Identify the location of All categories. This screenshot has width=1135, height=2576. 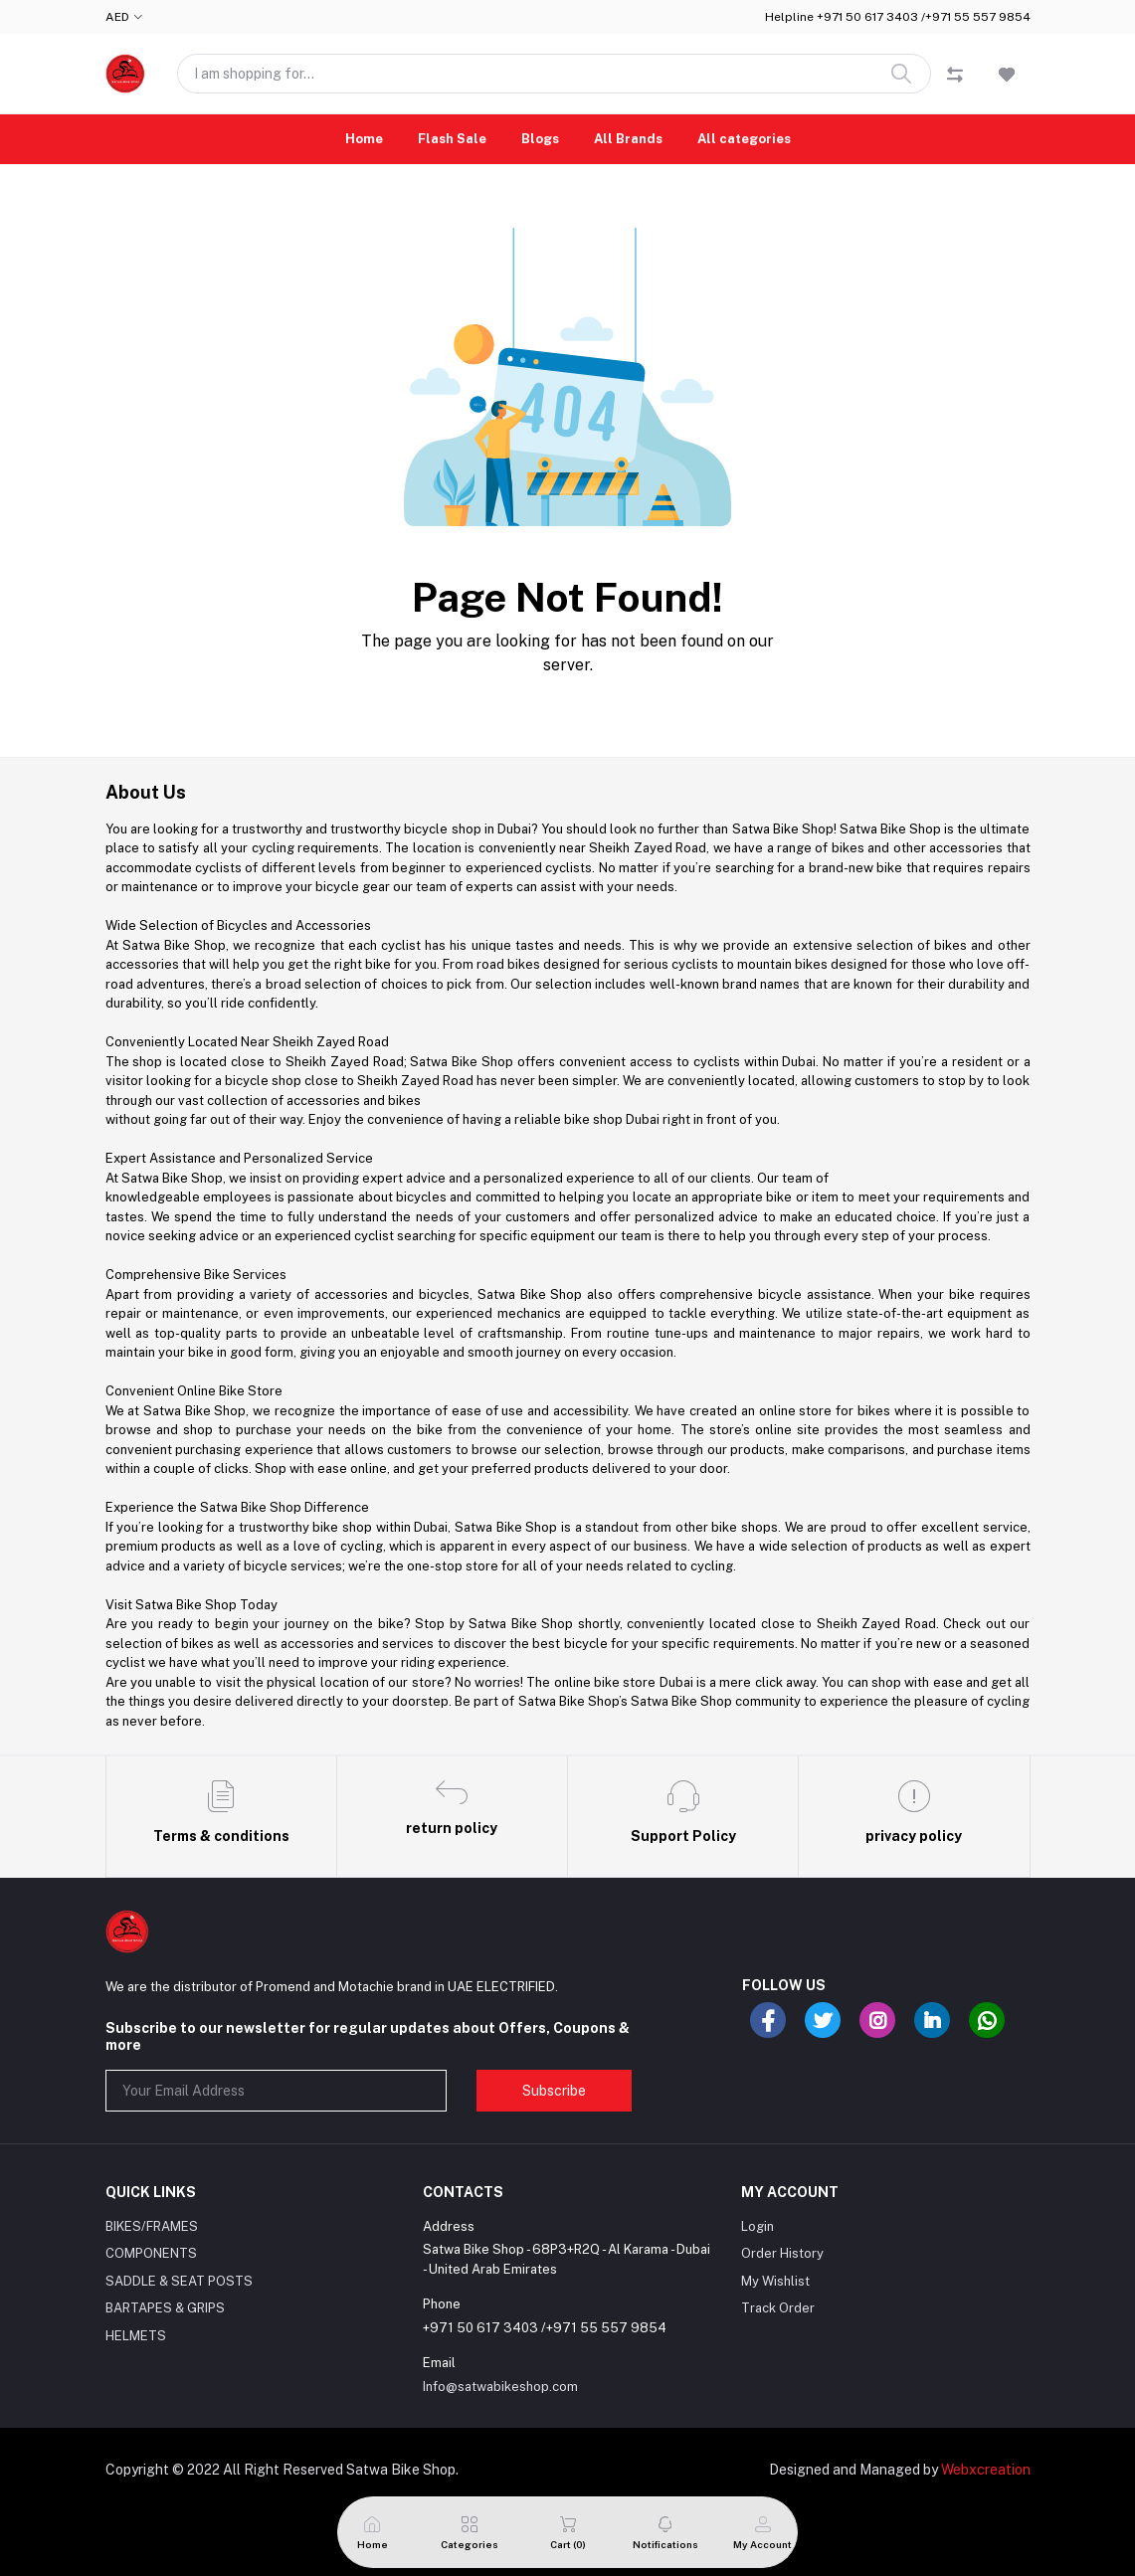
(744, 138).